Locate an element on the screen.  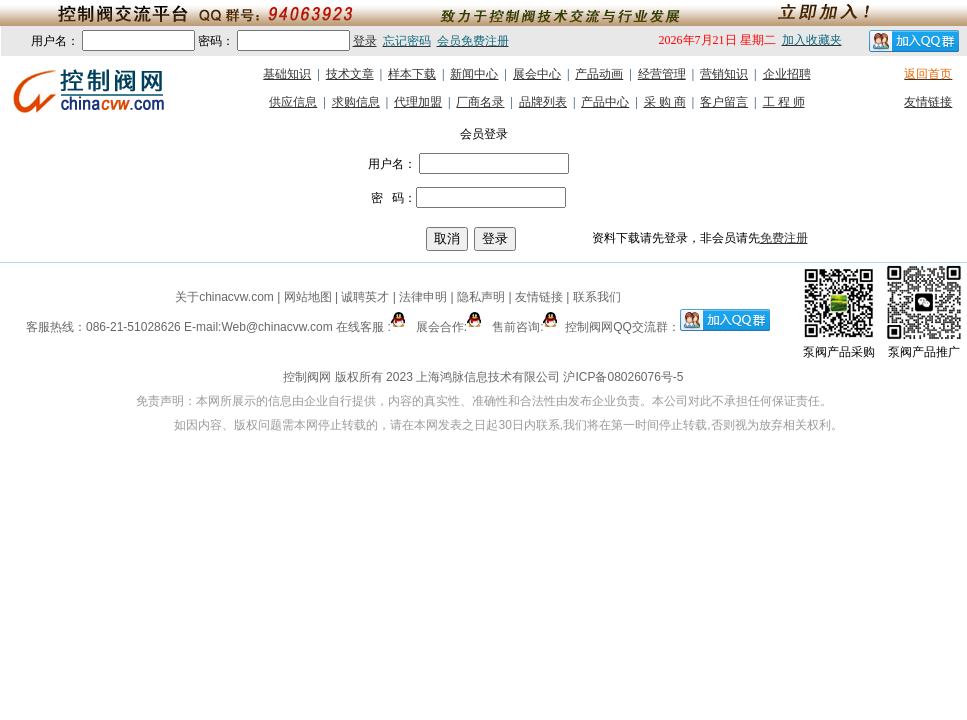
求购信息 is located at coordinates (356, 102).